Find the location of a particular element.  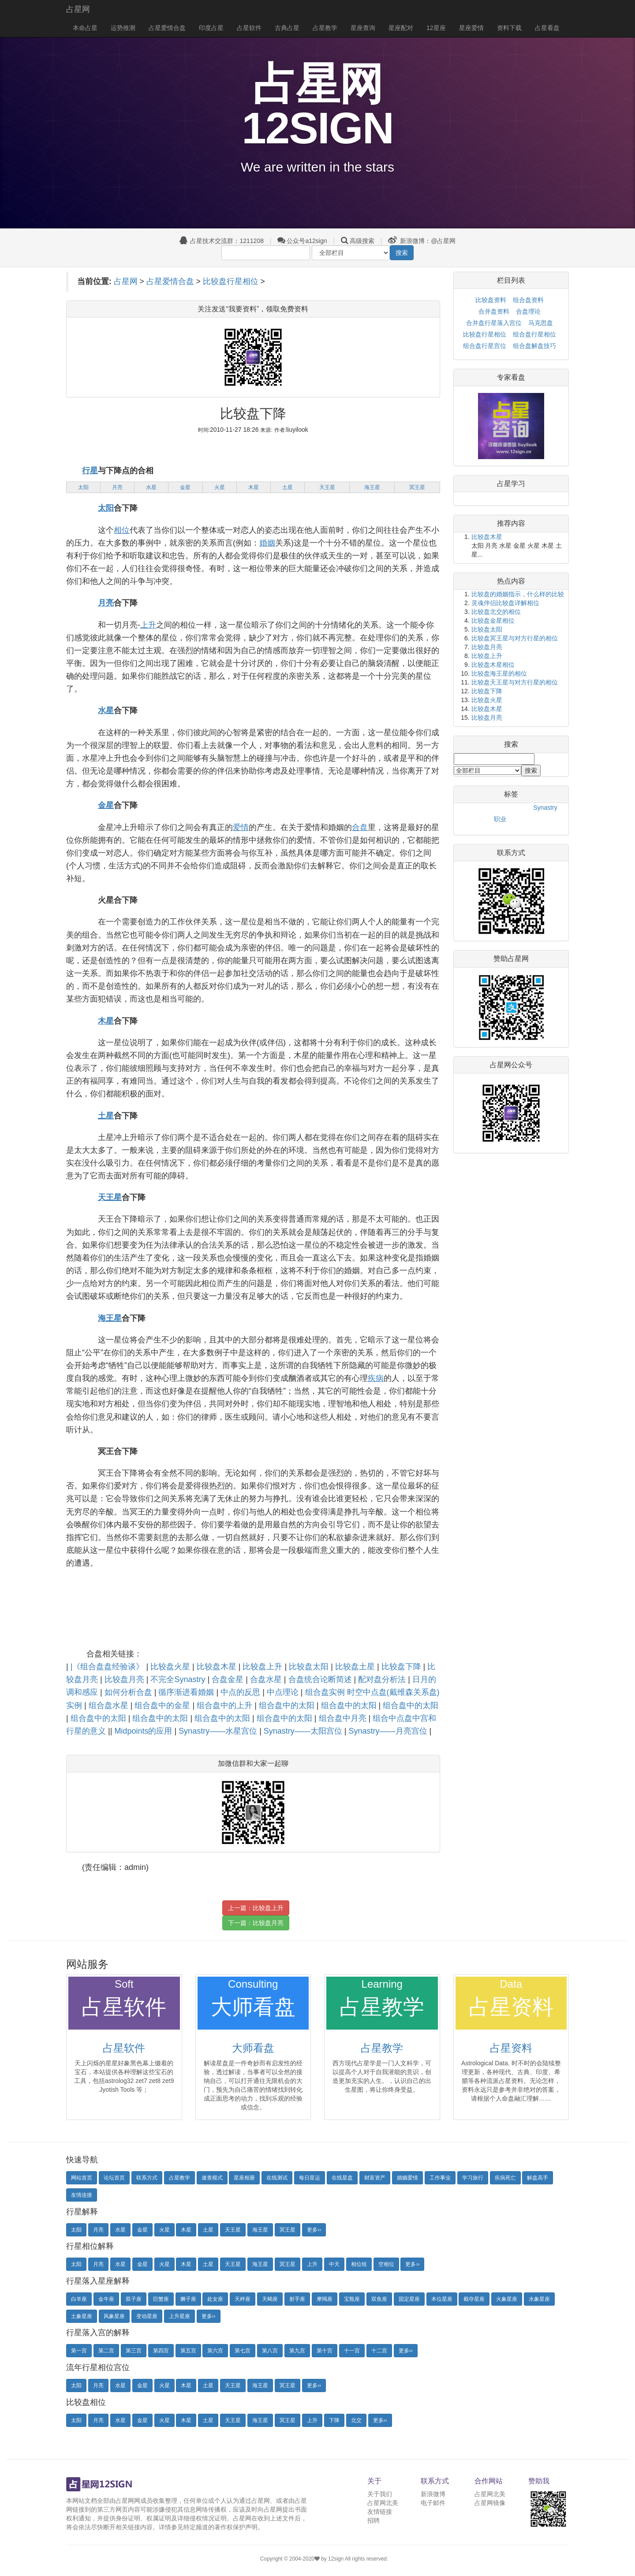

固定星座 is located at coordinates (409, 2299).